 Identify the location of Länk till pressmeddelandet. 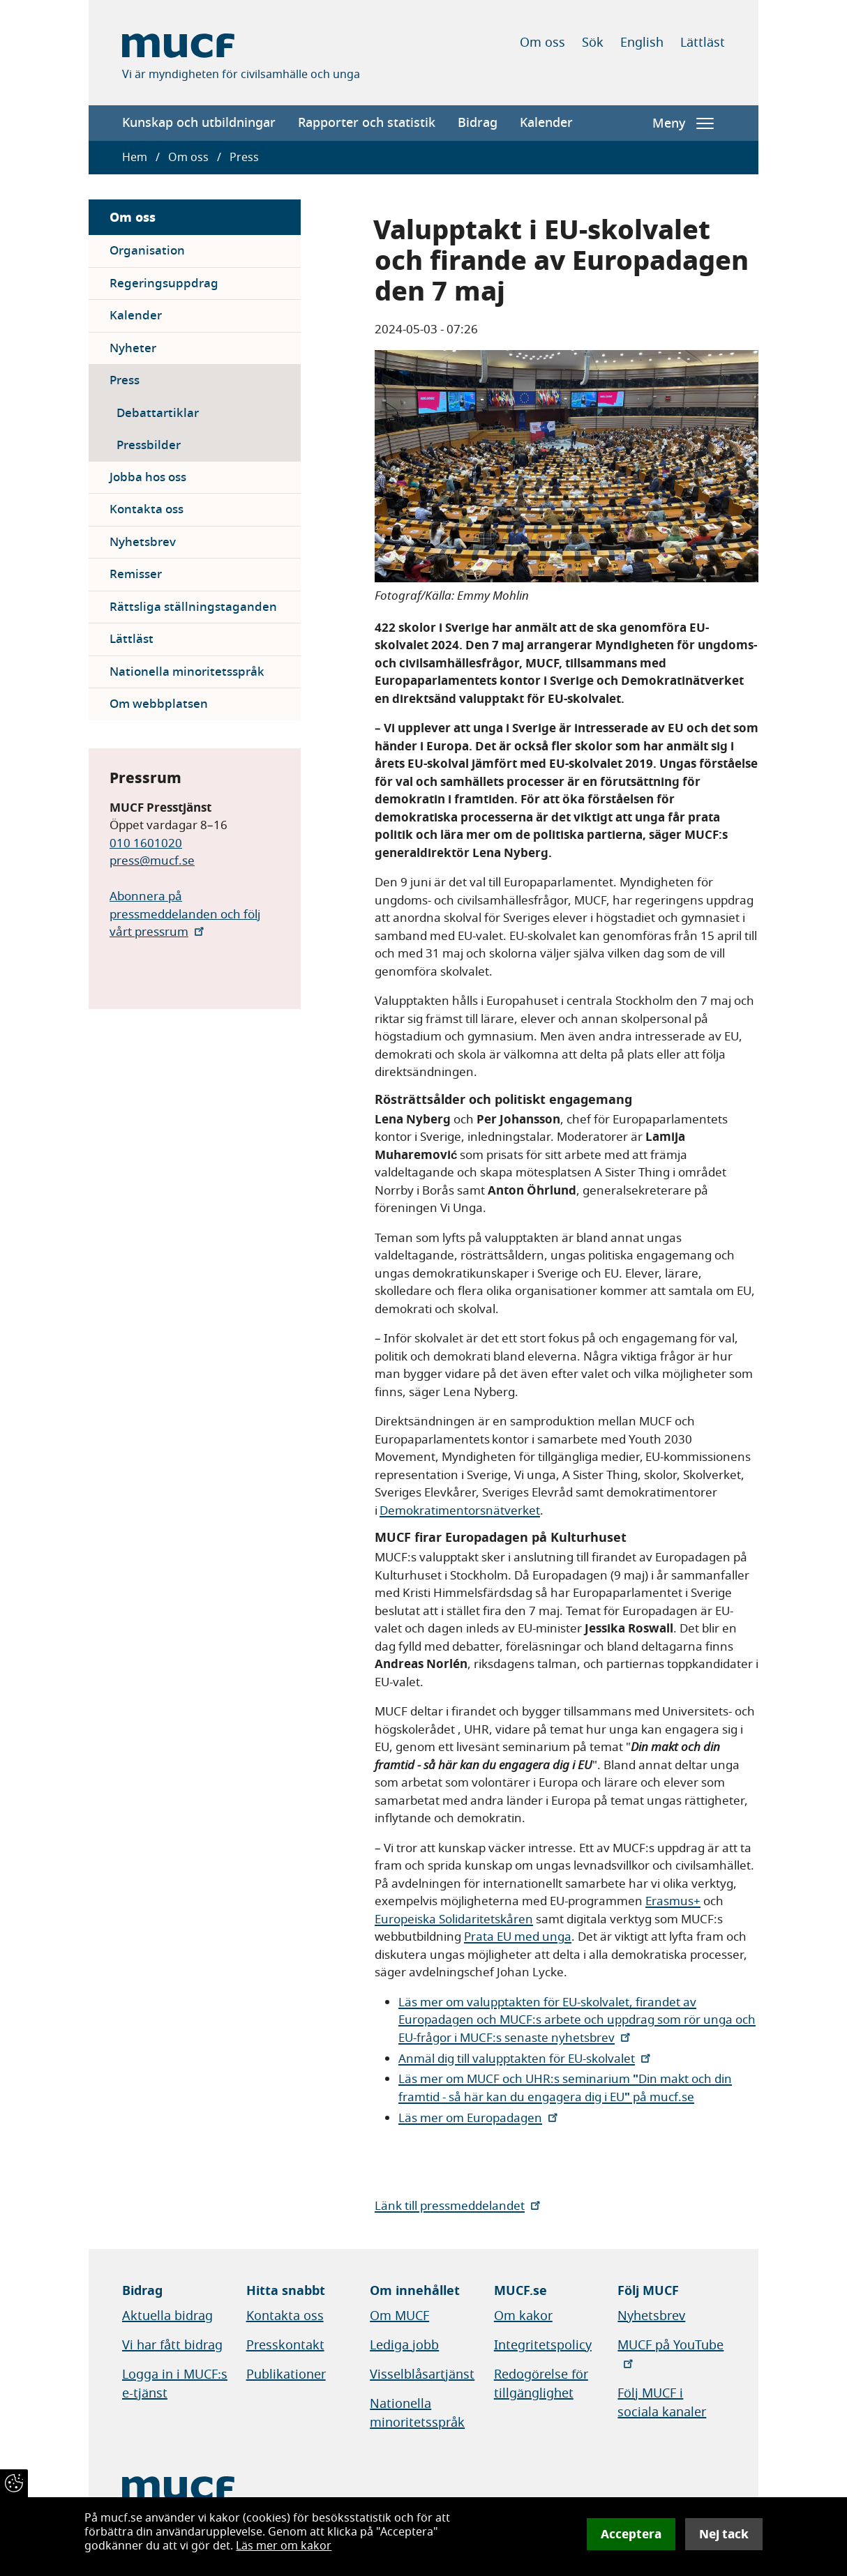
(459, 2206).